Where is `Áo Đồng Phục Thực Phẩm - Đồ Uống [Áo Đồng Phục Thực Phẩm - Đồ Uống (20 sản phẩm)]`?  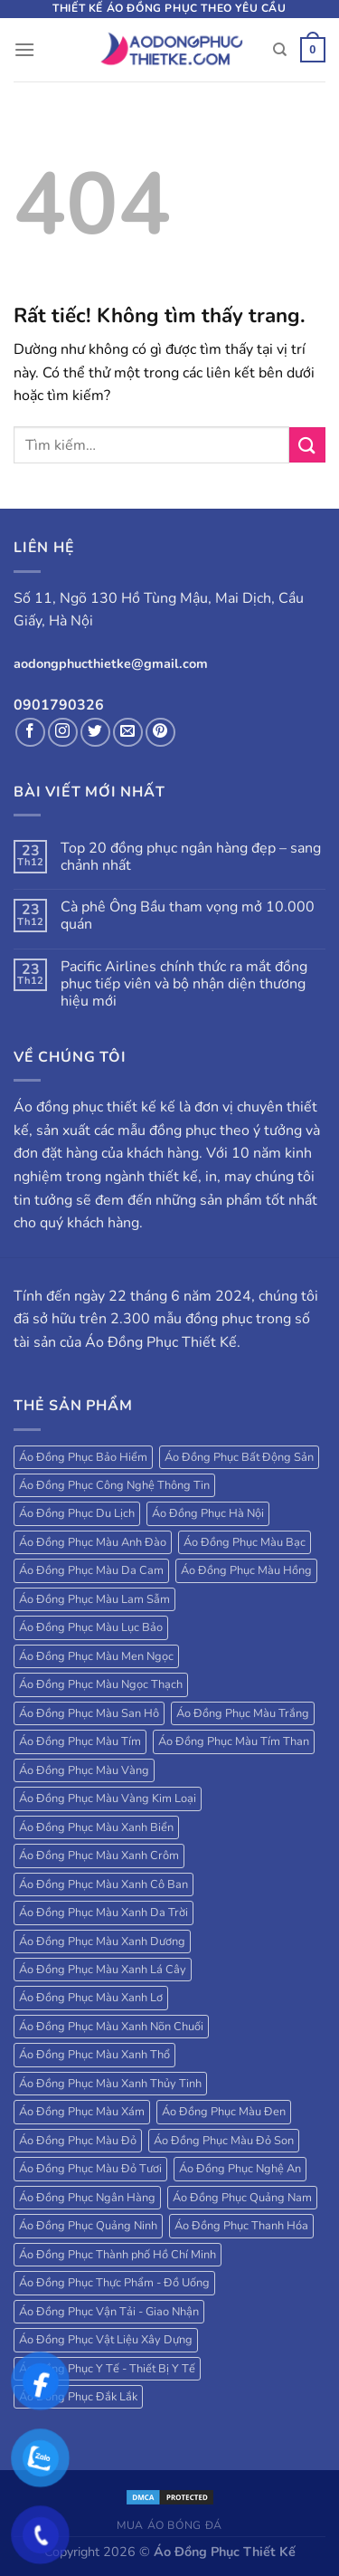
Áo Đồng Phục Thực Phẩm - Đồ Uống [Áo Đồng Phục Thực Phẩm - Đồ Uống (20 sản phẩm)] is located at coordinates (114, 2283).